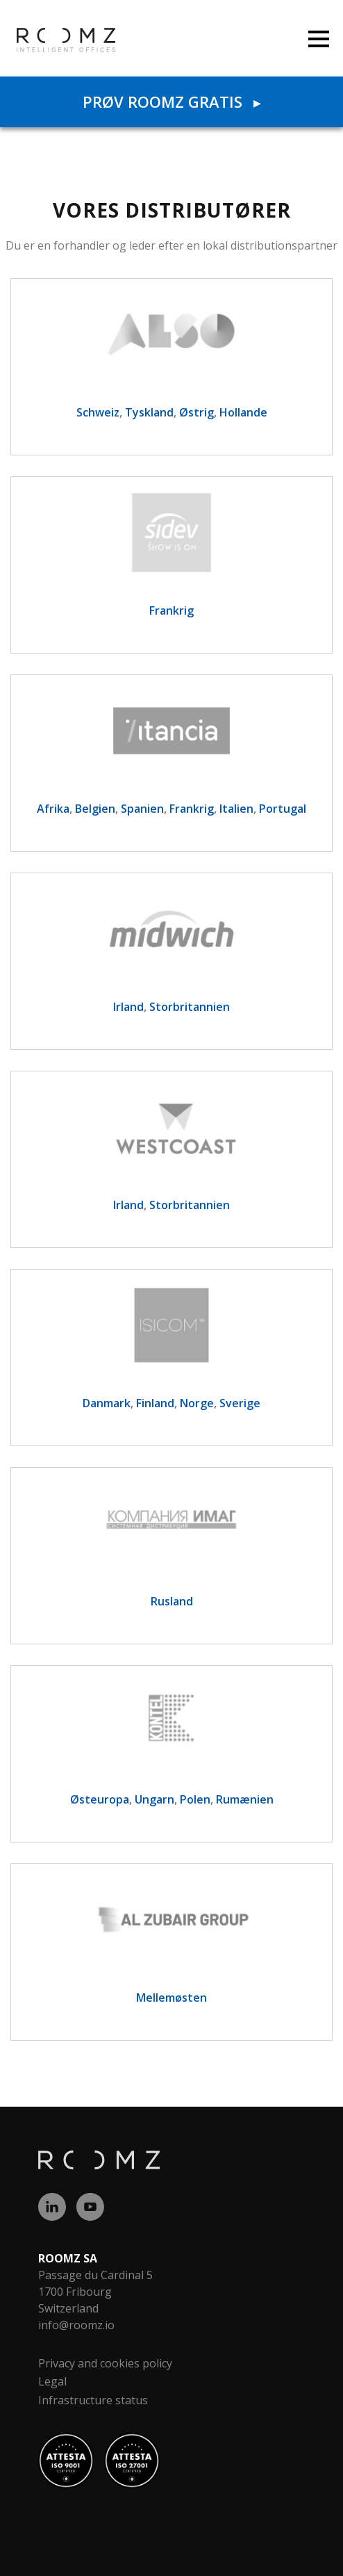 This screenshot has width=343, height=2576. Describe the element at coordinates (76, 2325) in the screenshot. I see `info@roomz.io` at that location.